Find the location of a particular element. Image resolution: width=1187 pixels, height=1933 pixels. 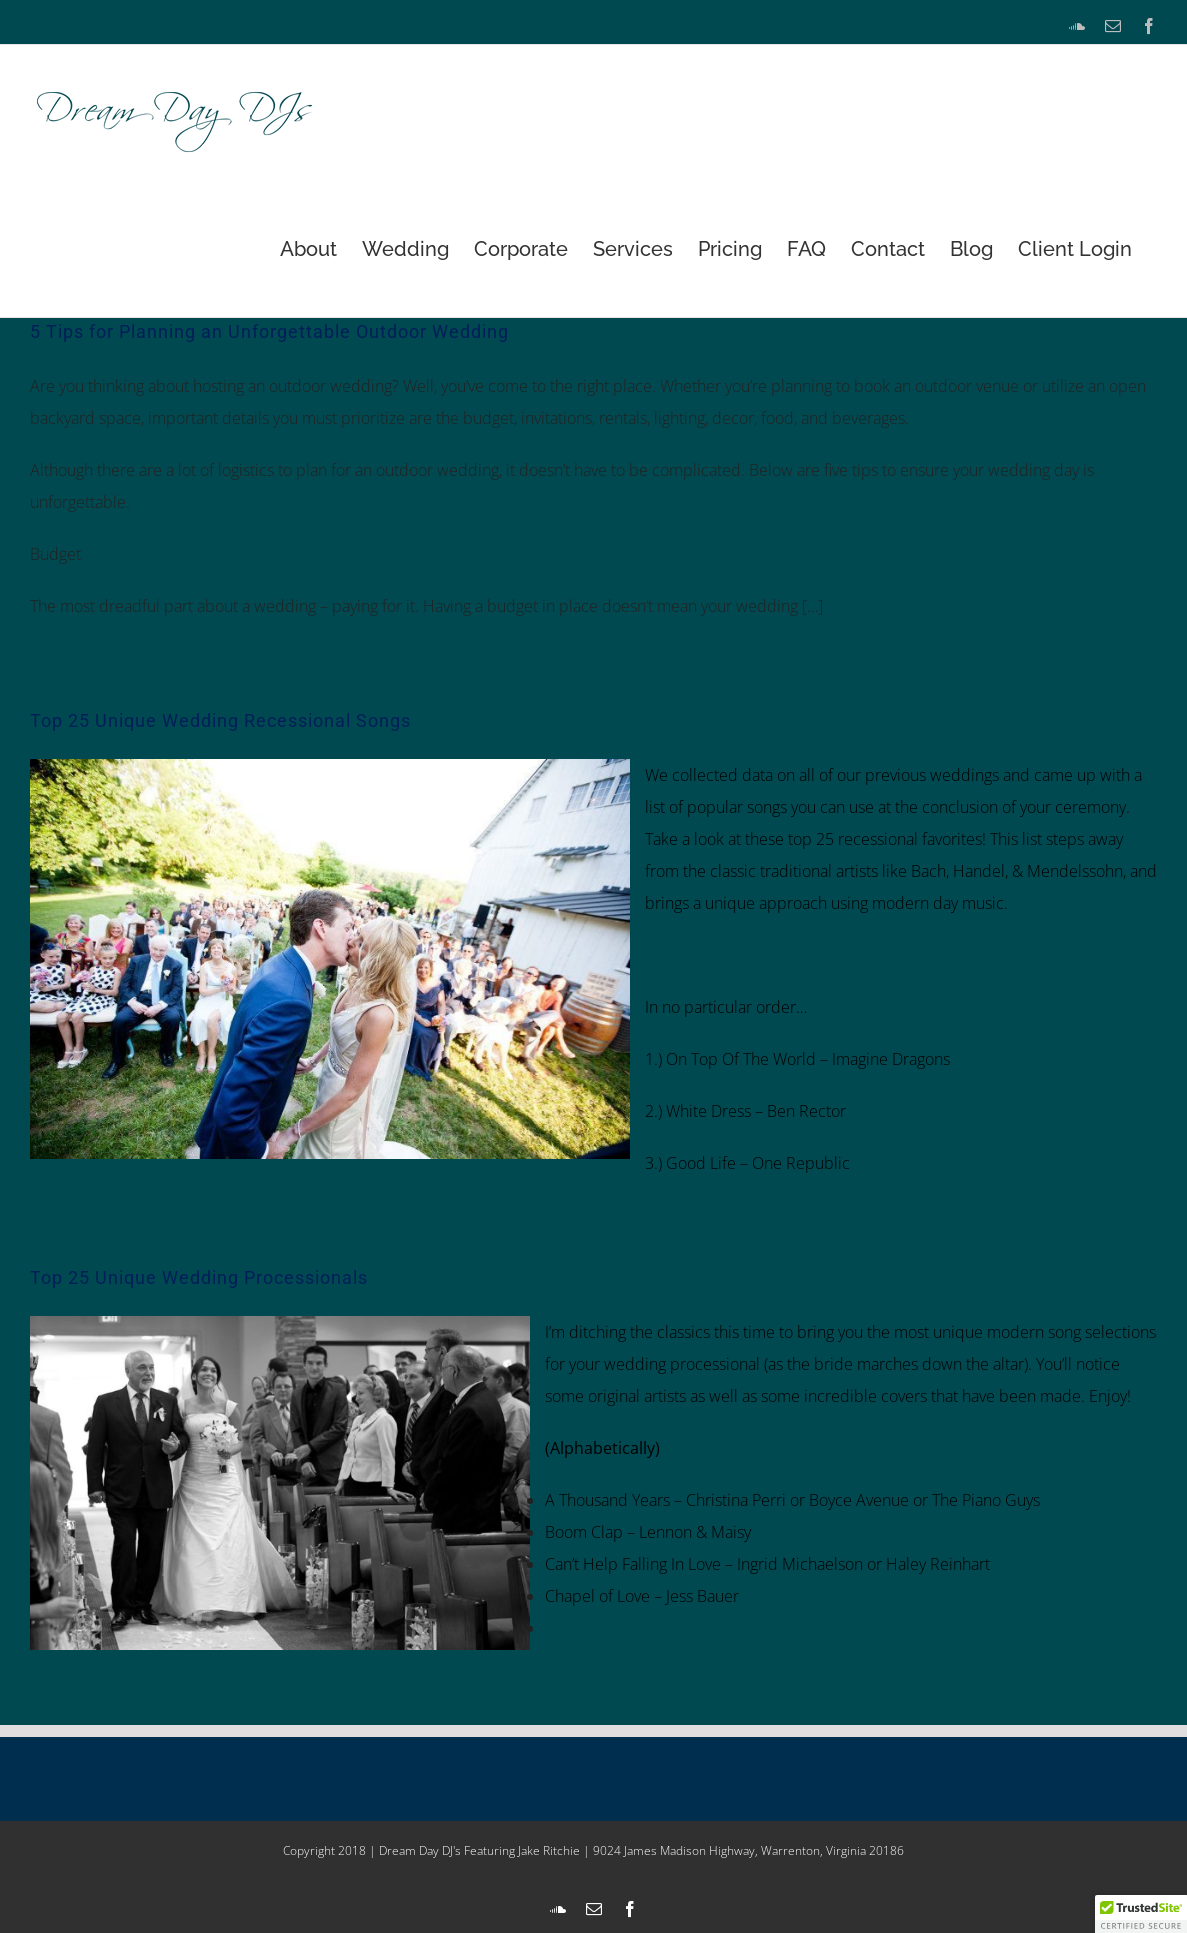

Top 25 Unique Wedding Recessional Songs is located at coordinates (220, 720).